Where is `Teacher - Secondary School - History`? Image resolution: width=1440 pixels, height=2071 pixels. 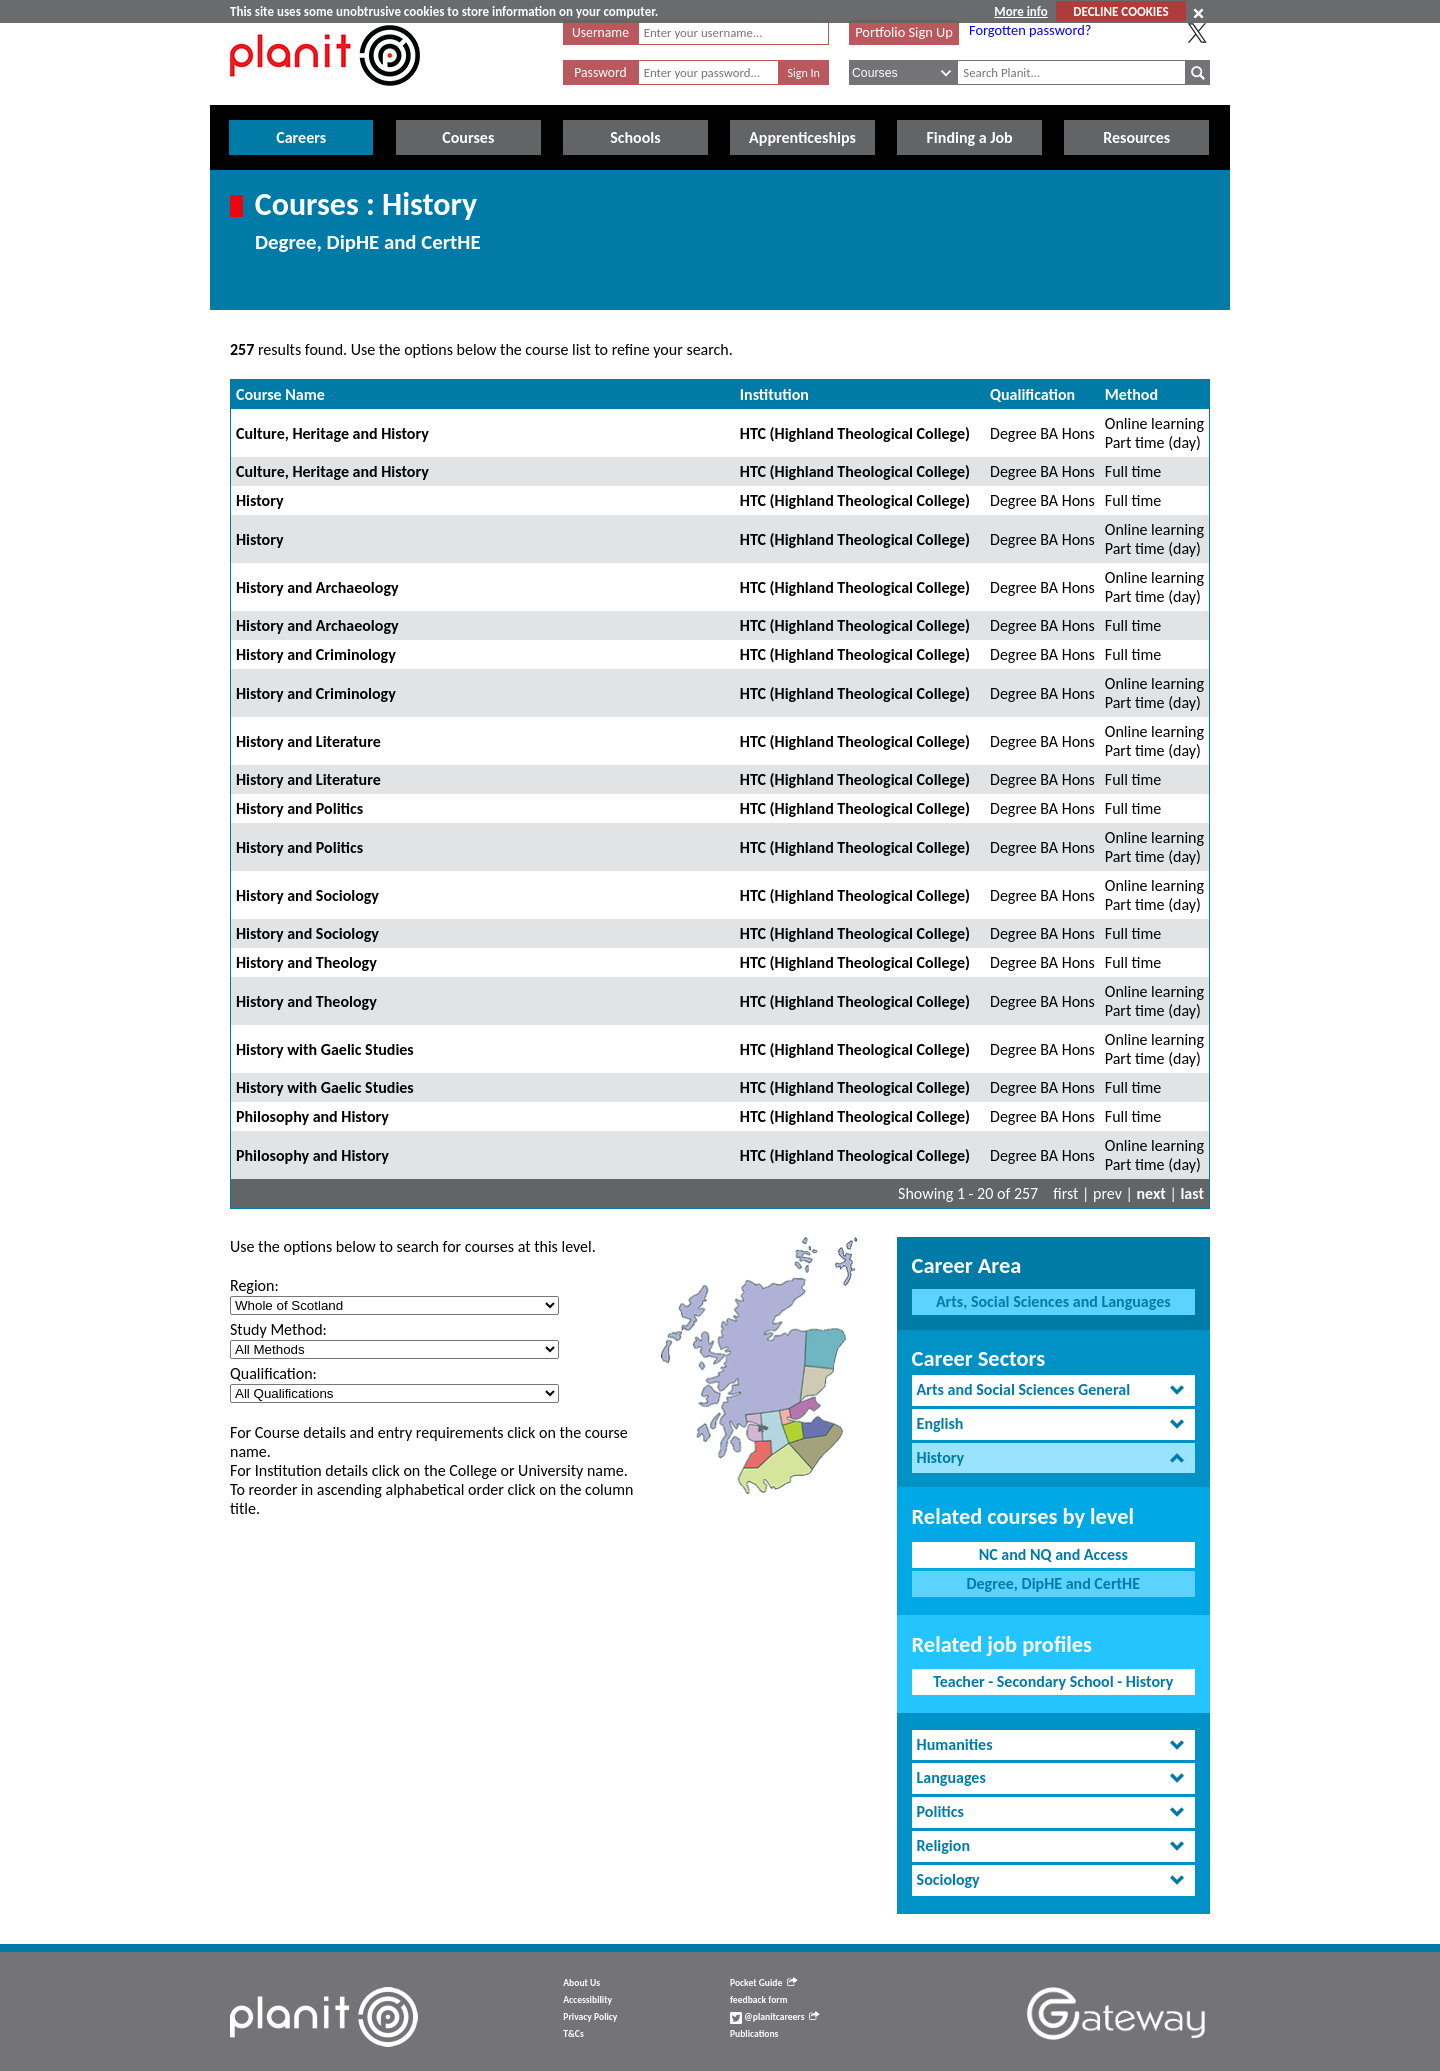
Teacher - Secondary School - History is located at coordinates (1053, 1681).